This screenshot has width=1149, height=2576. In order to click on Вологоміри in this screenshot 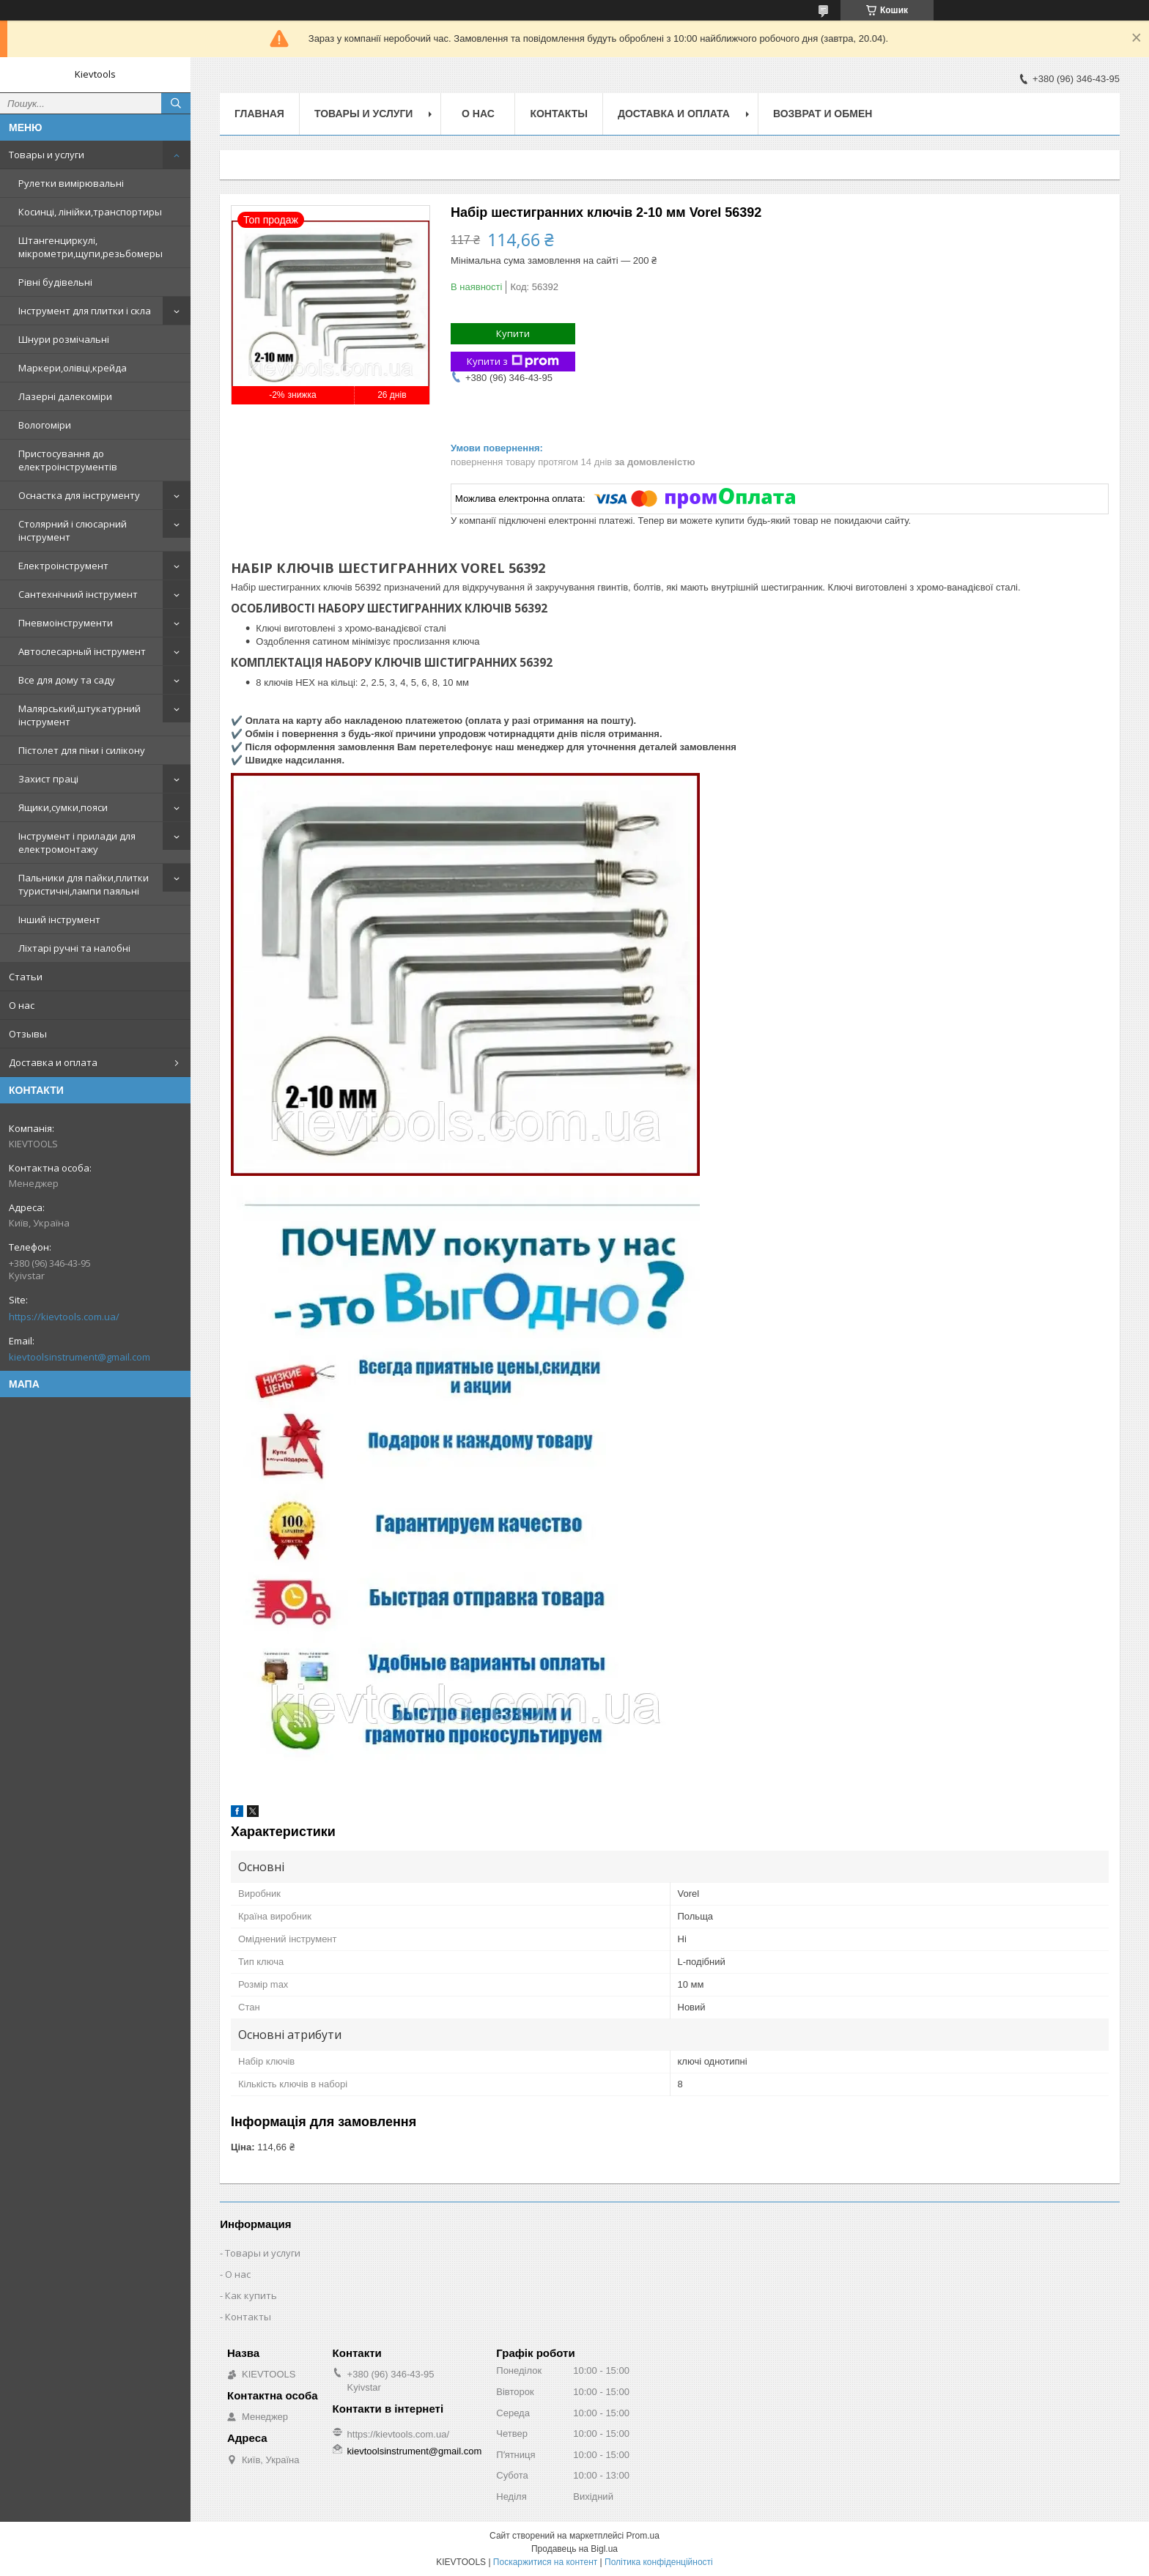, I will do `click(44, 425)`.